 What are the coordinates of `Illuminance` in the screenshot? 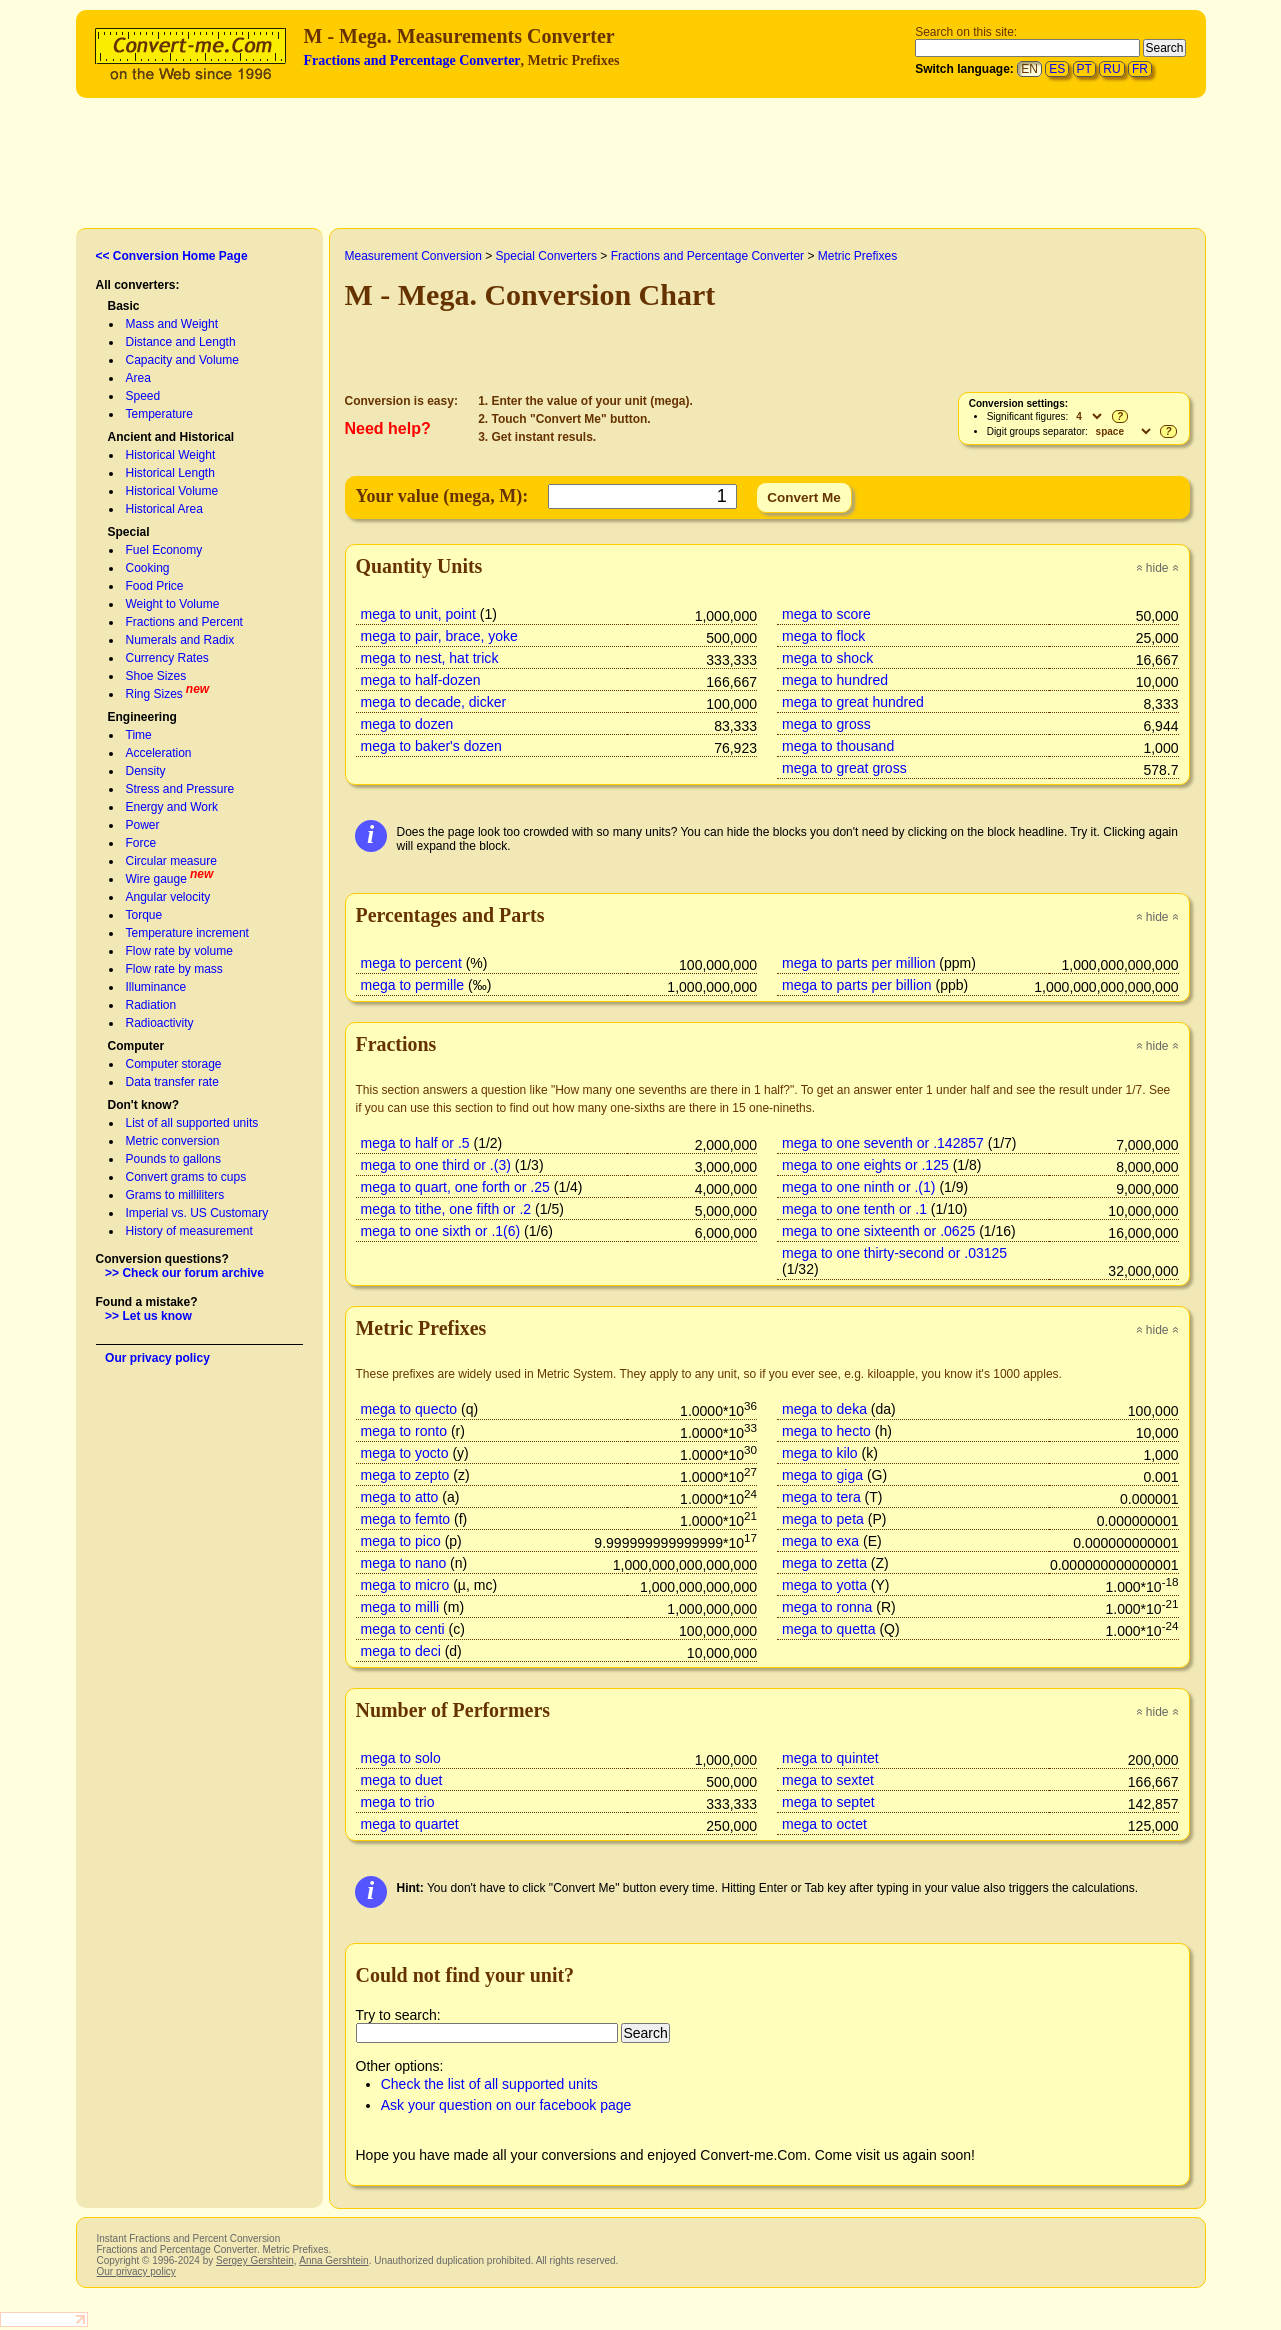 It's located at (156, 987).